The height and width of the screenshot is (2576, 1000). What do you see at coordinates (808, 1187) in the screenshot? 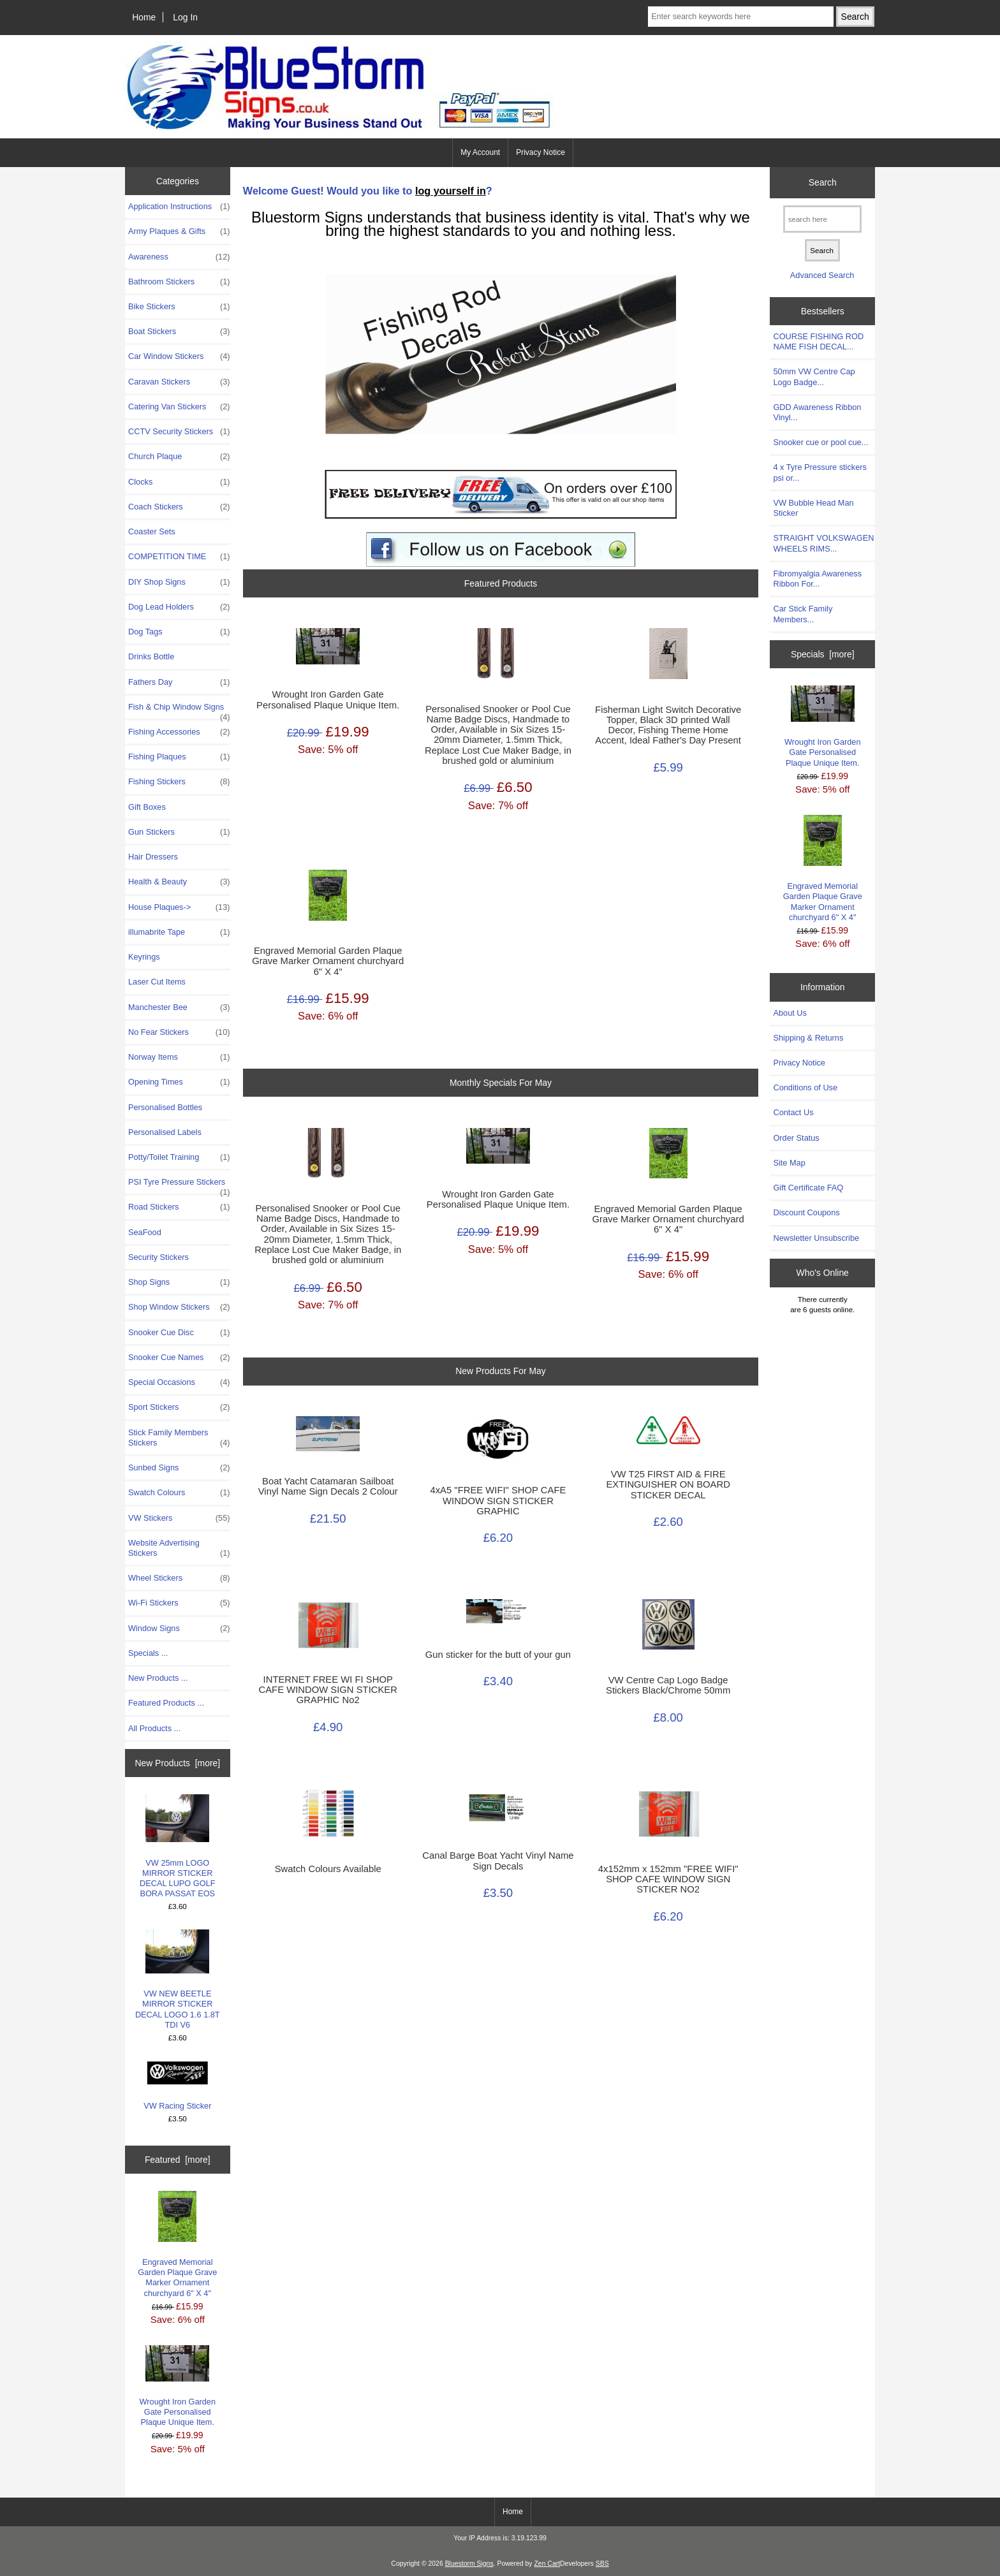
I see `Gift Certificate FAQ` at bounding box center [808, 1187].